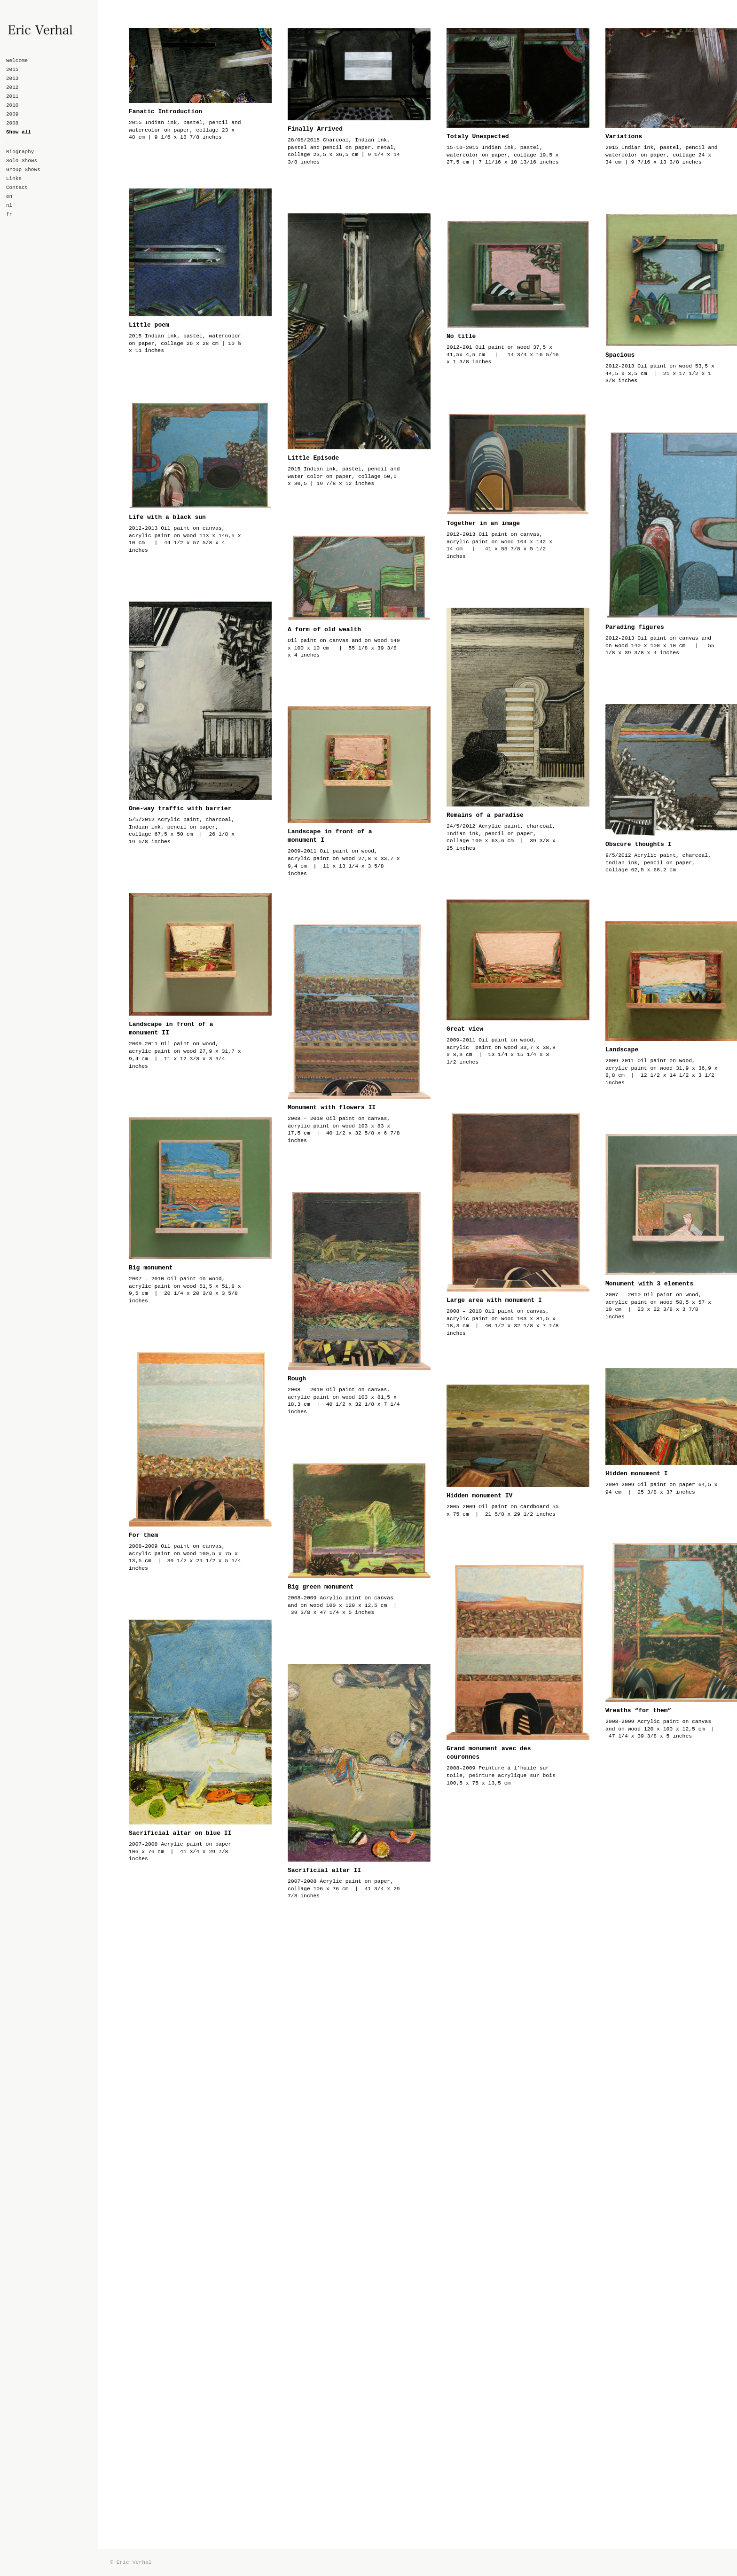 Image resolution: width=737 pixels, height=2576 pixels. Describe the element at coordinates (12, 114) in the screenshot. I see `2009` at that location.